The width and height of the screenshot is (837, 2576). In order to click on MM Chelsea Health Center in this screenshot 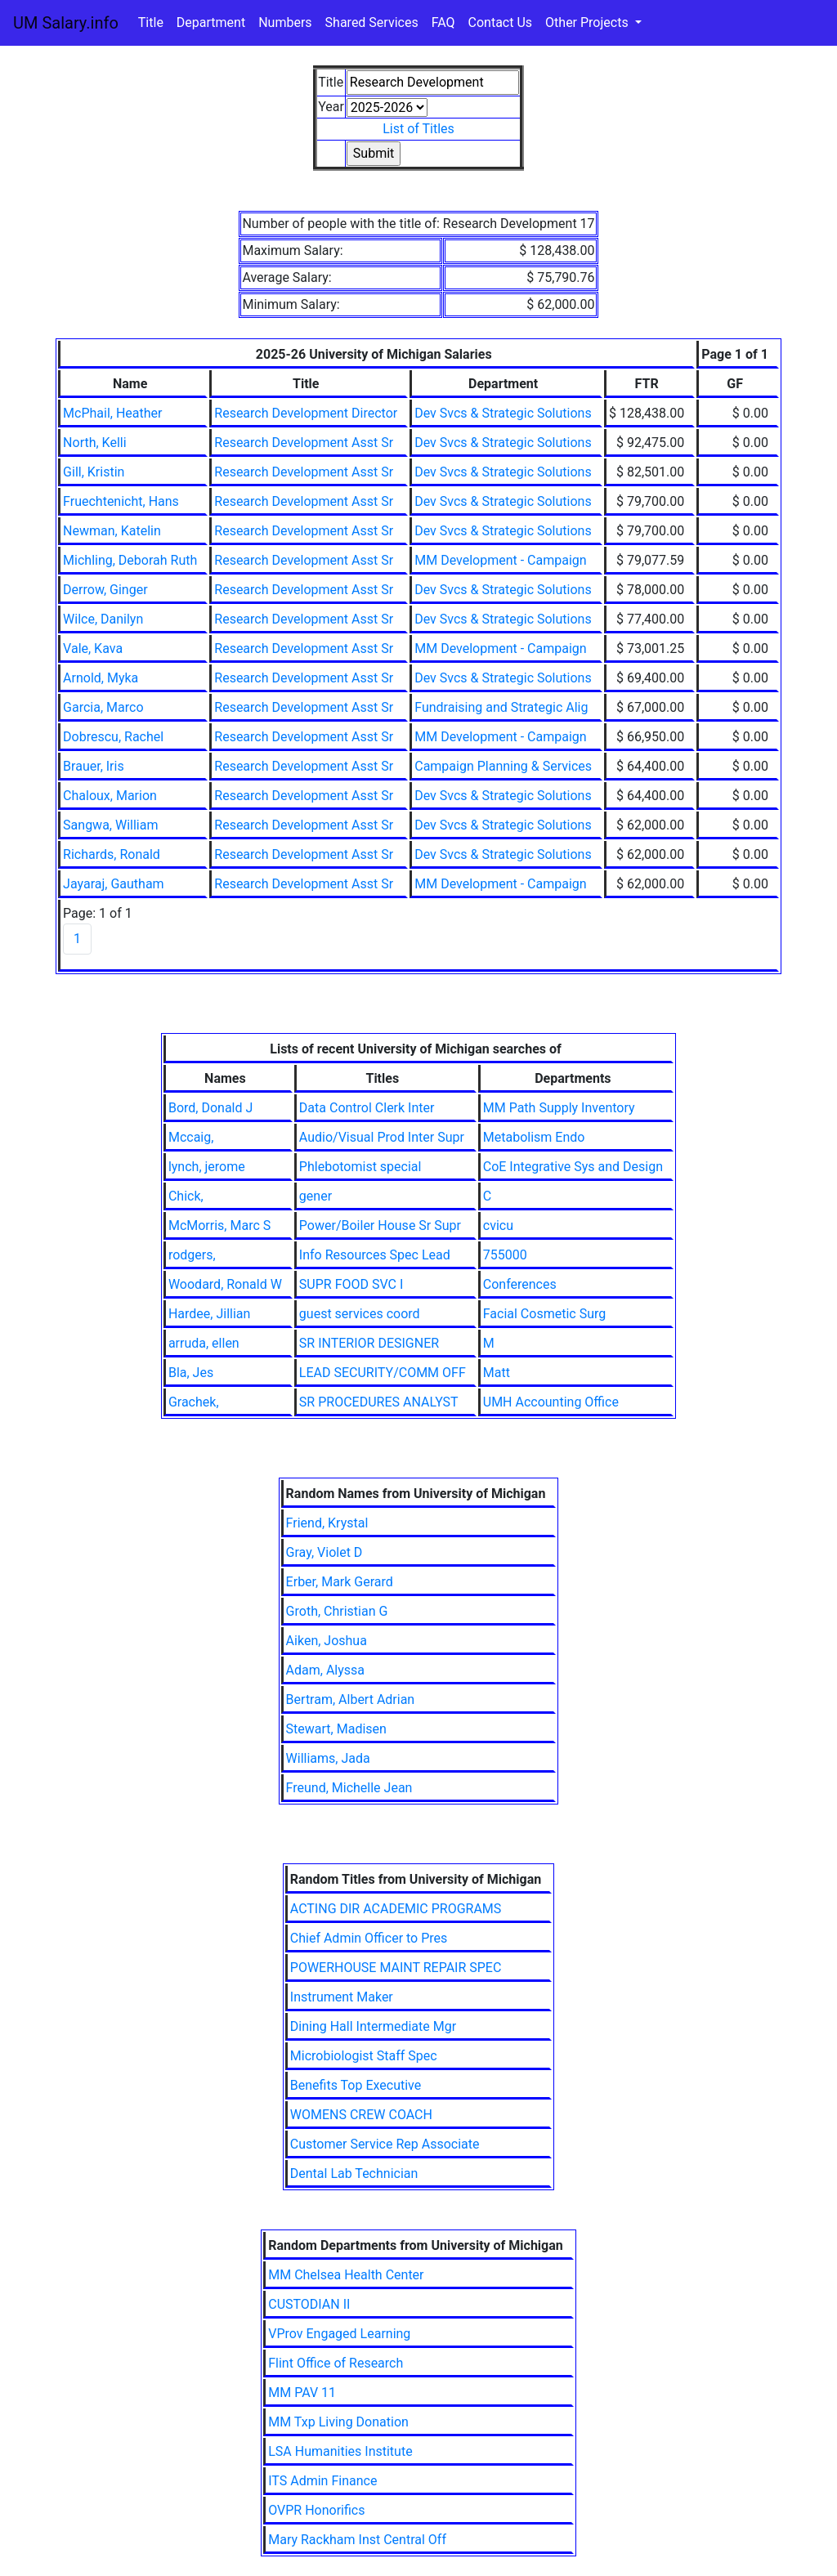, I will do `click(345, 2275)`.